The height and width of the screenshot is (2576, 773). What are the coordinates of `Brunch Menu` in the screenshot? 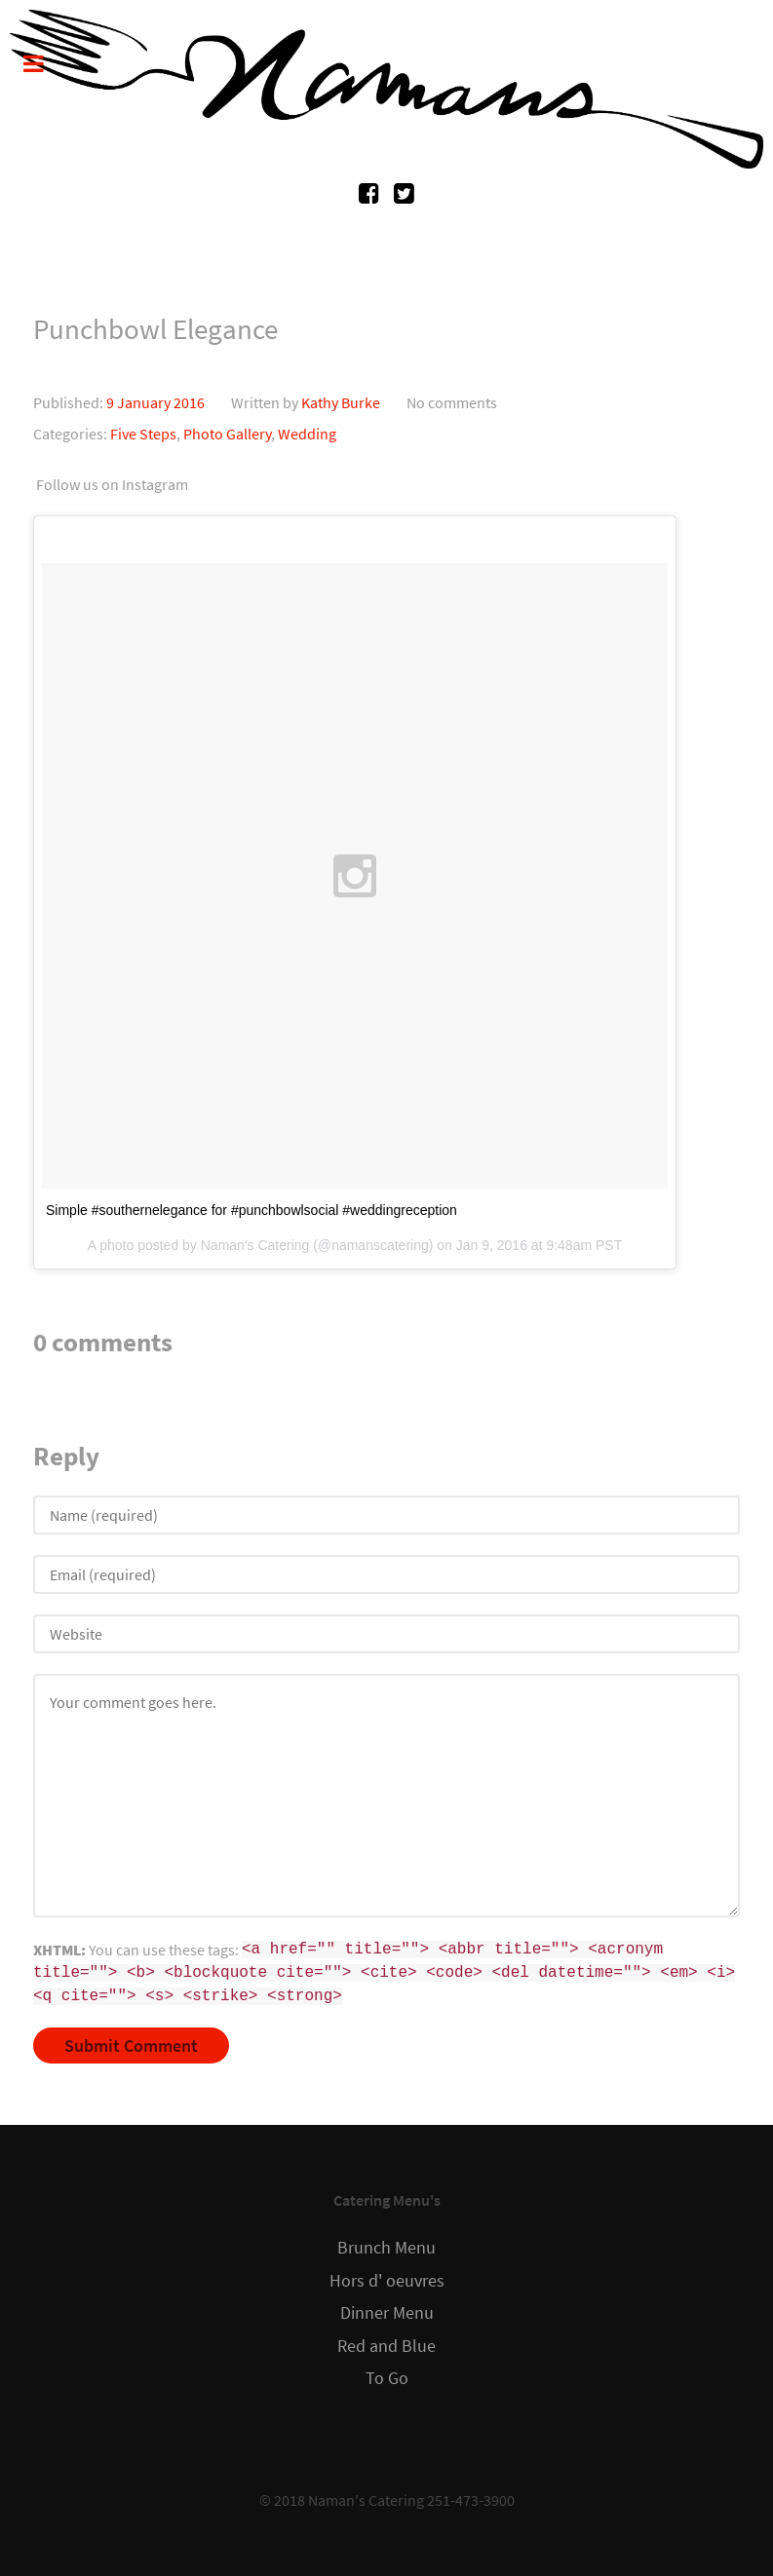 It's located at (386, 2247).